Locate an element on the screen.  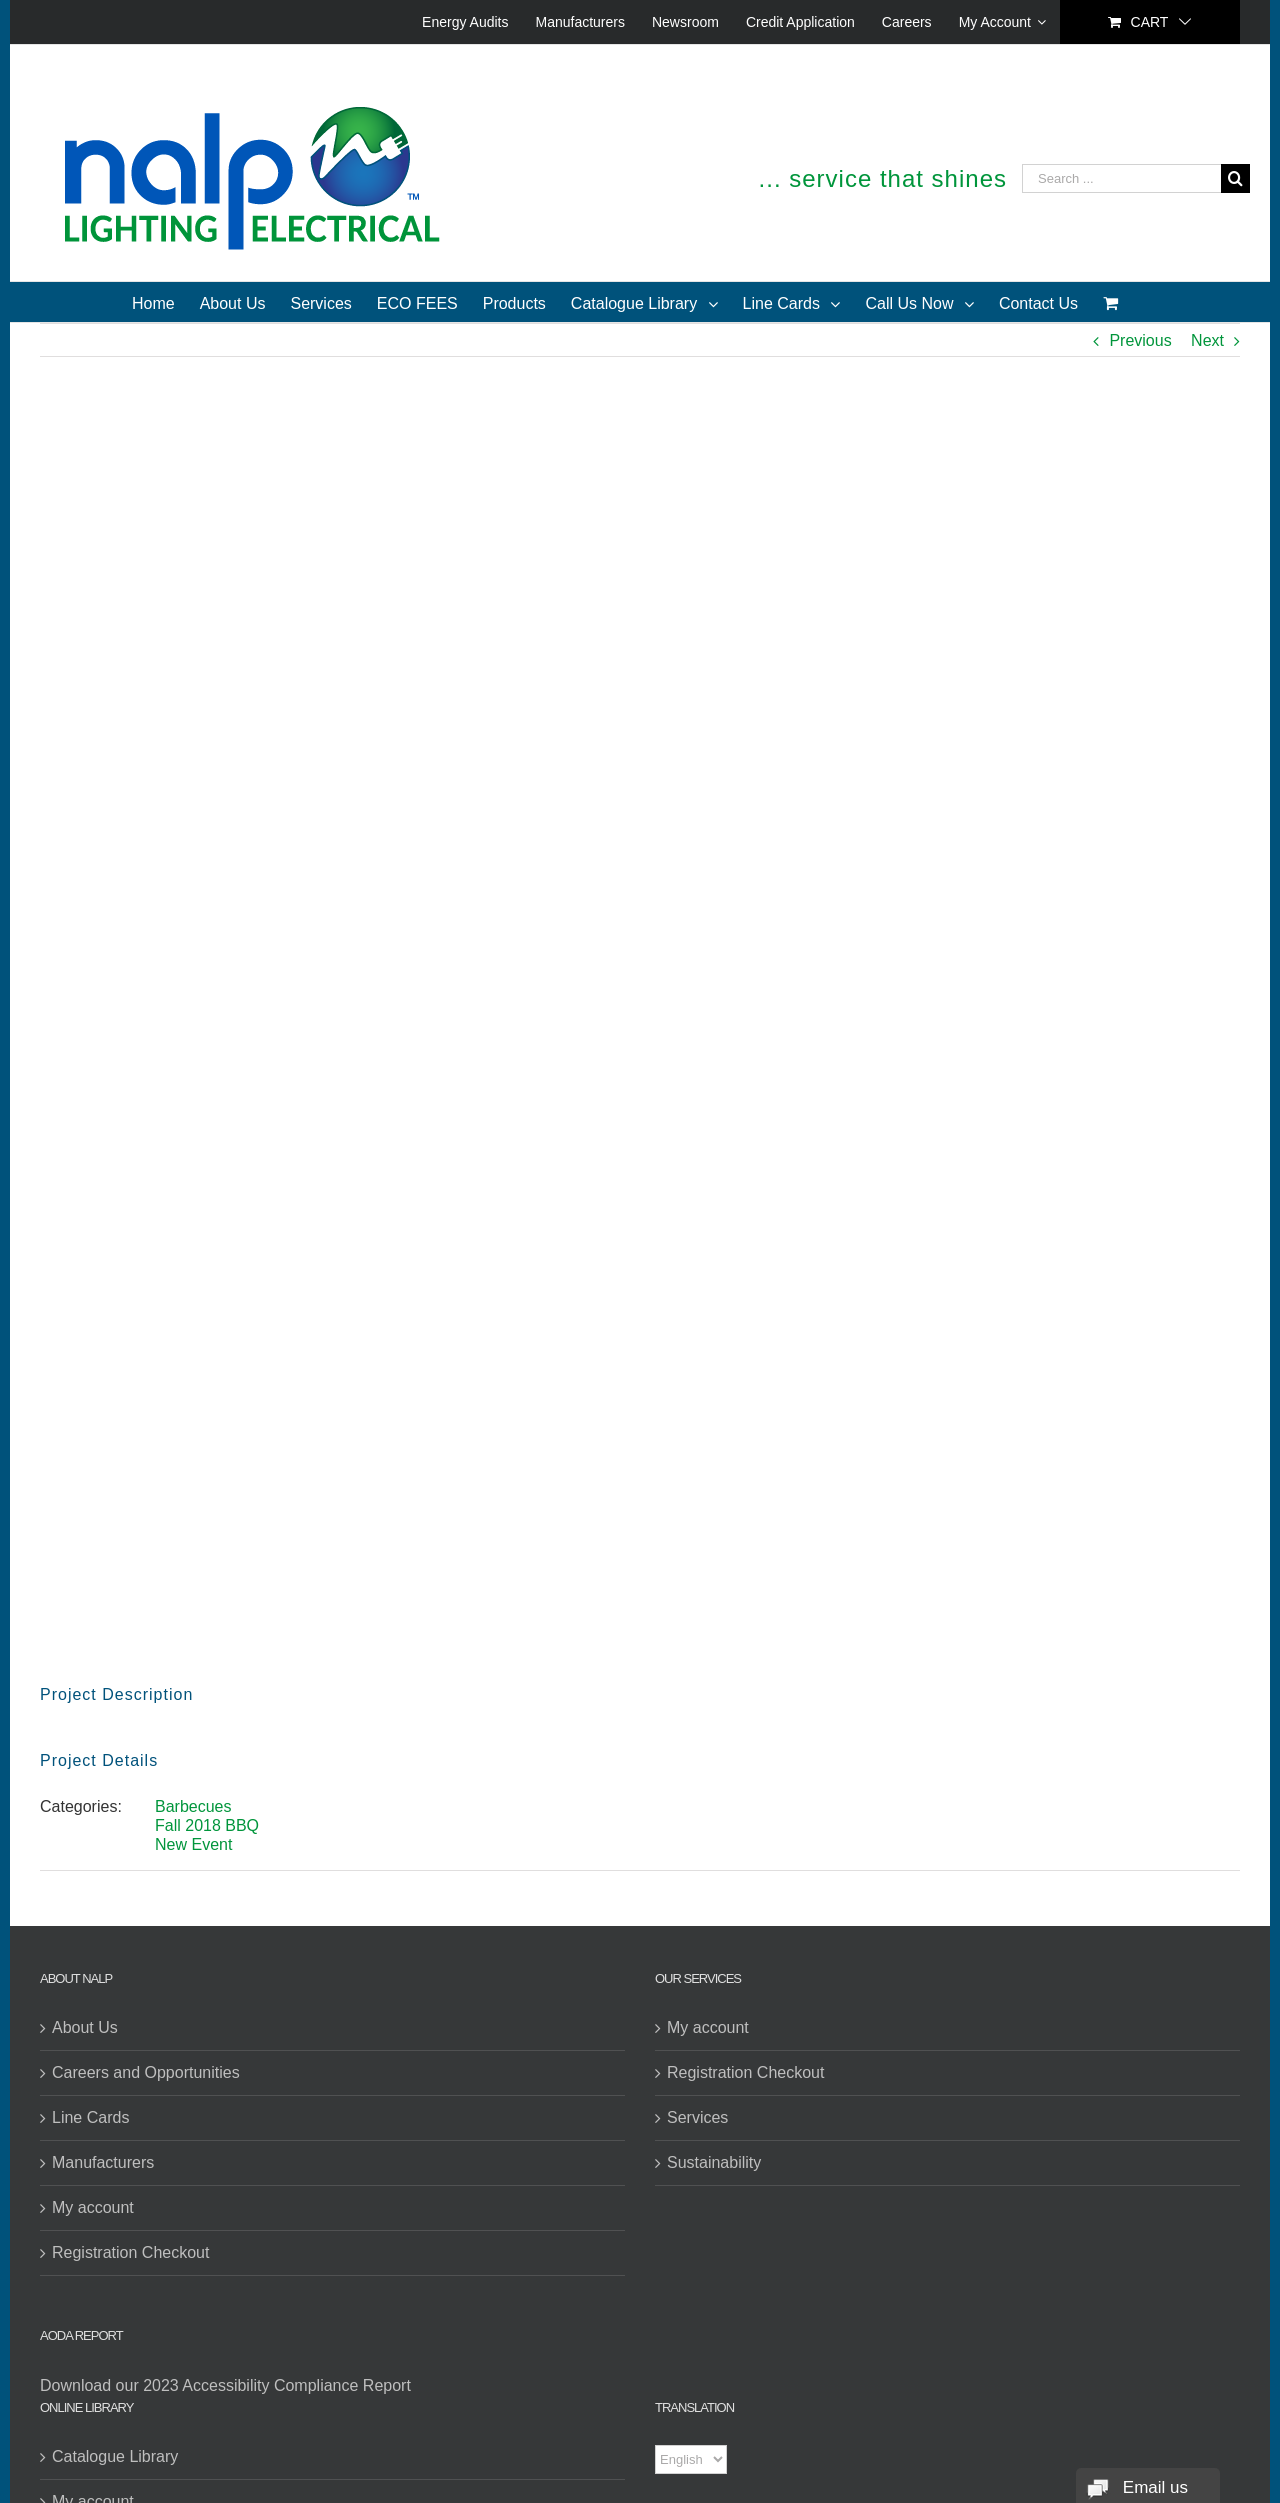
Sustainability is located at coordinates (714, 2162).